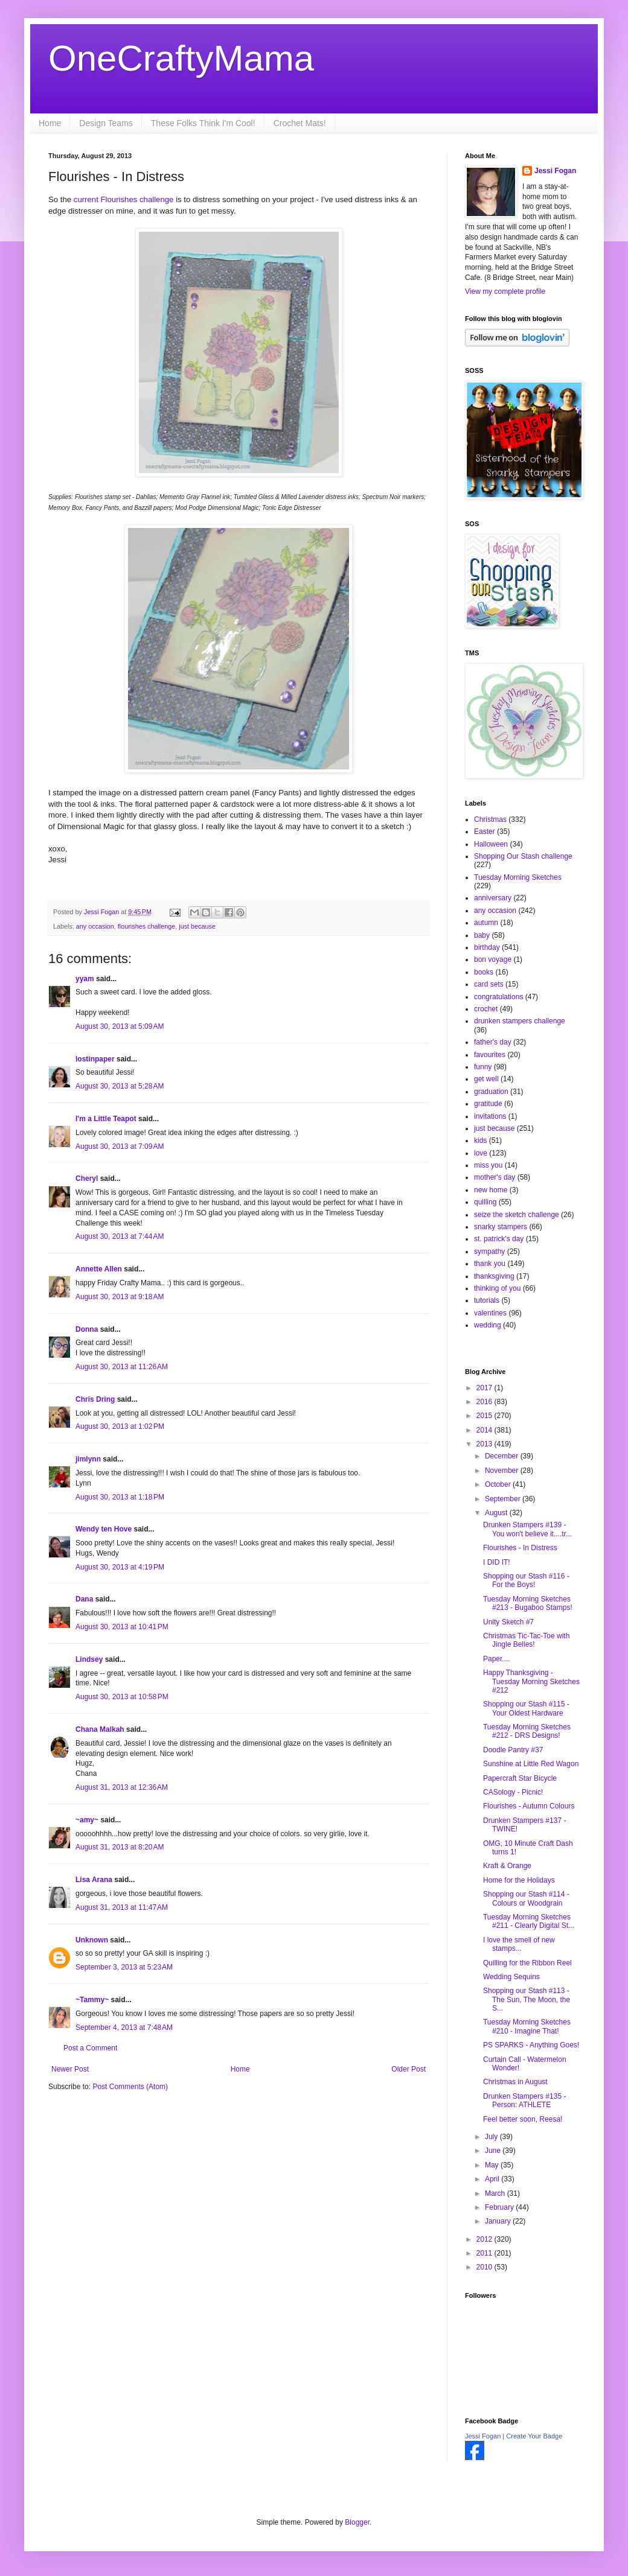 This screenshot has height=2576, width=628. What do you see at coordinates (490, 1190) in the screenshot?
I see `new home` at bounding box center [490, 1190].